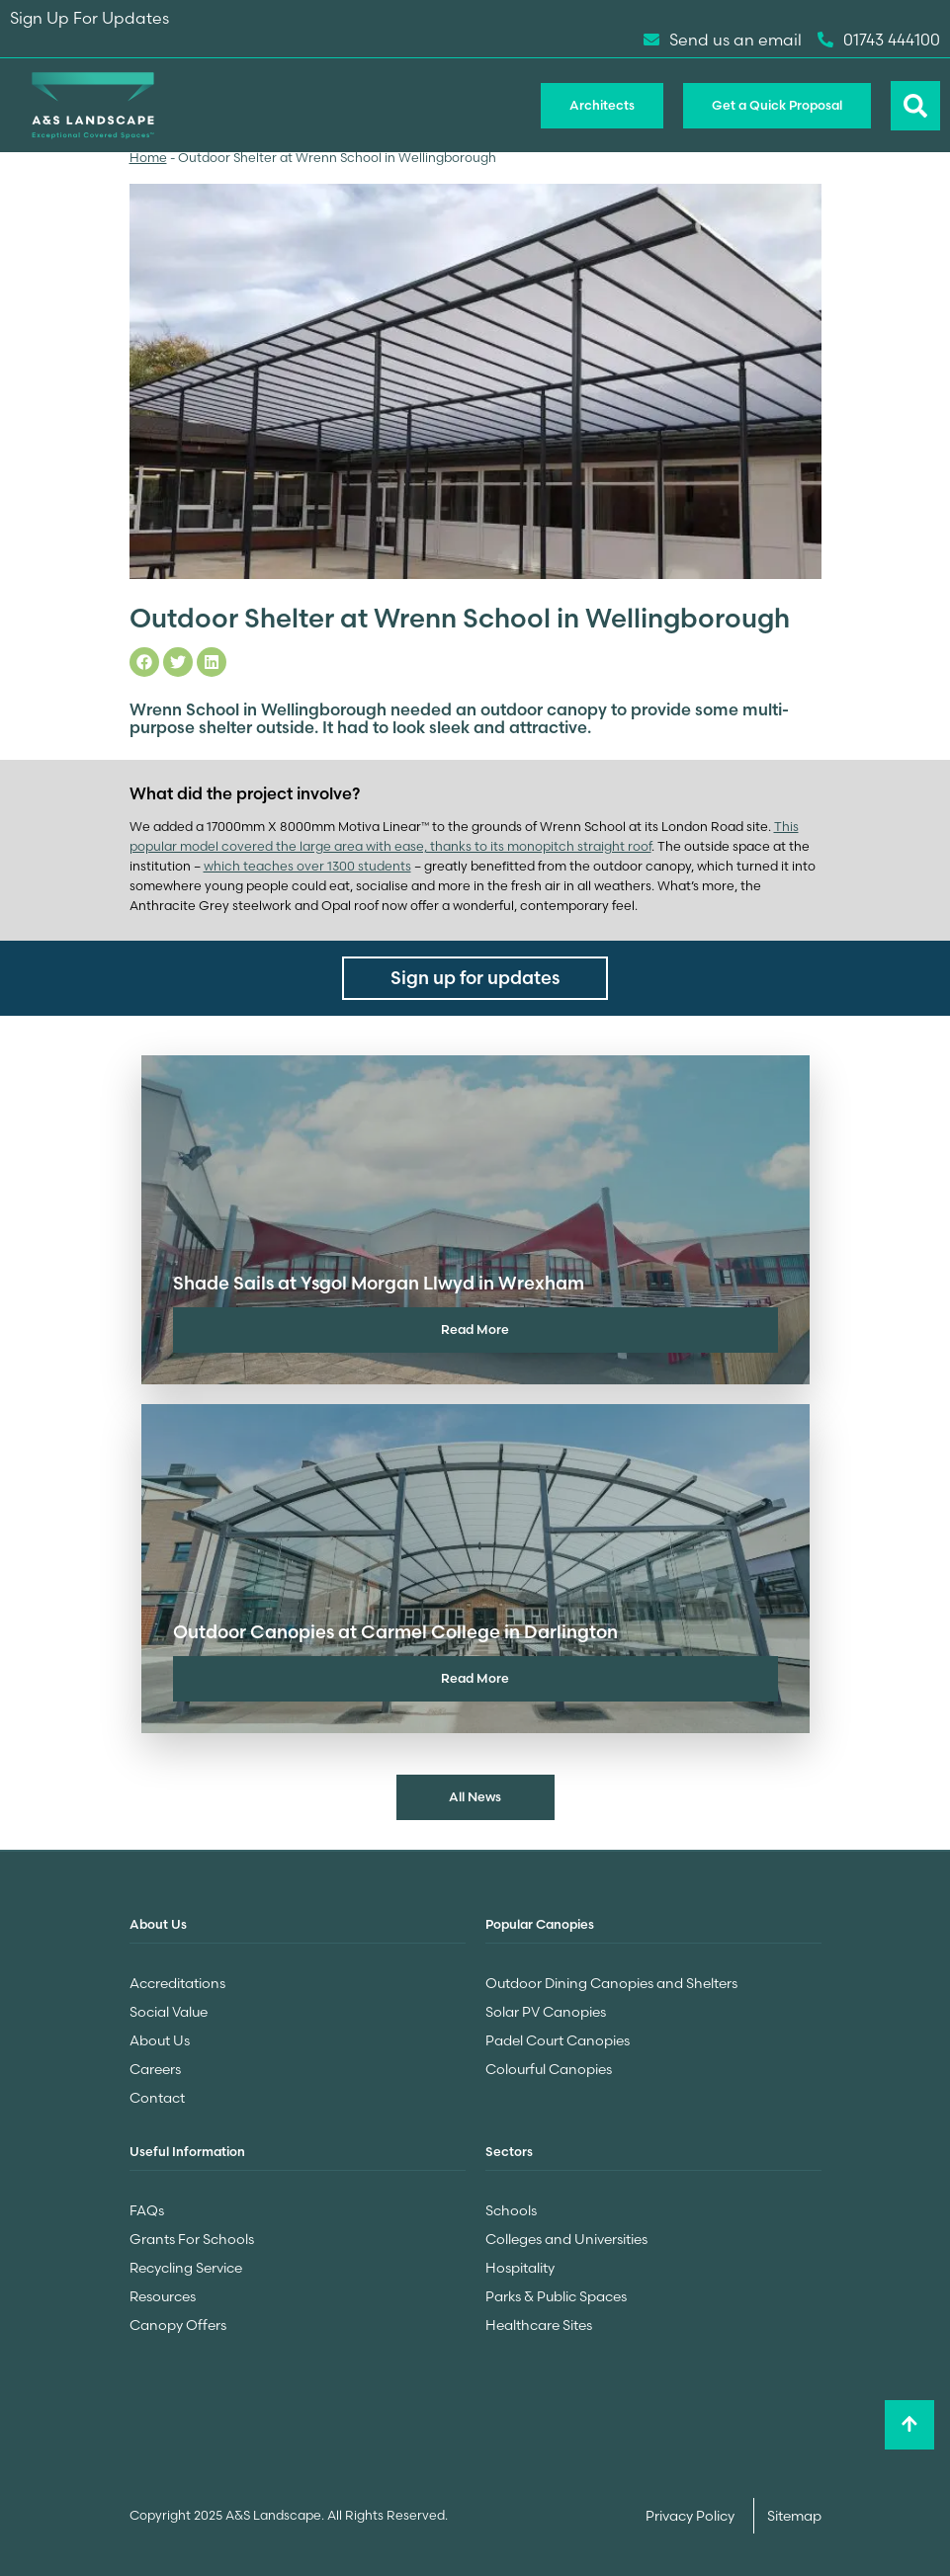 The width and height of the screenshot is (950, 2576). I want to click on Healthcare Sites, so click(538, 2325).